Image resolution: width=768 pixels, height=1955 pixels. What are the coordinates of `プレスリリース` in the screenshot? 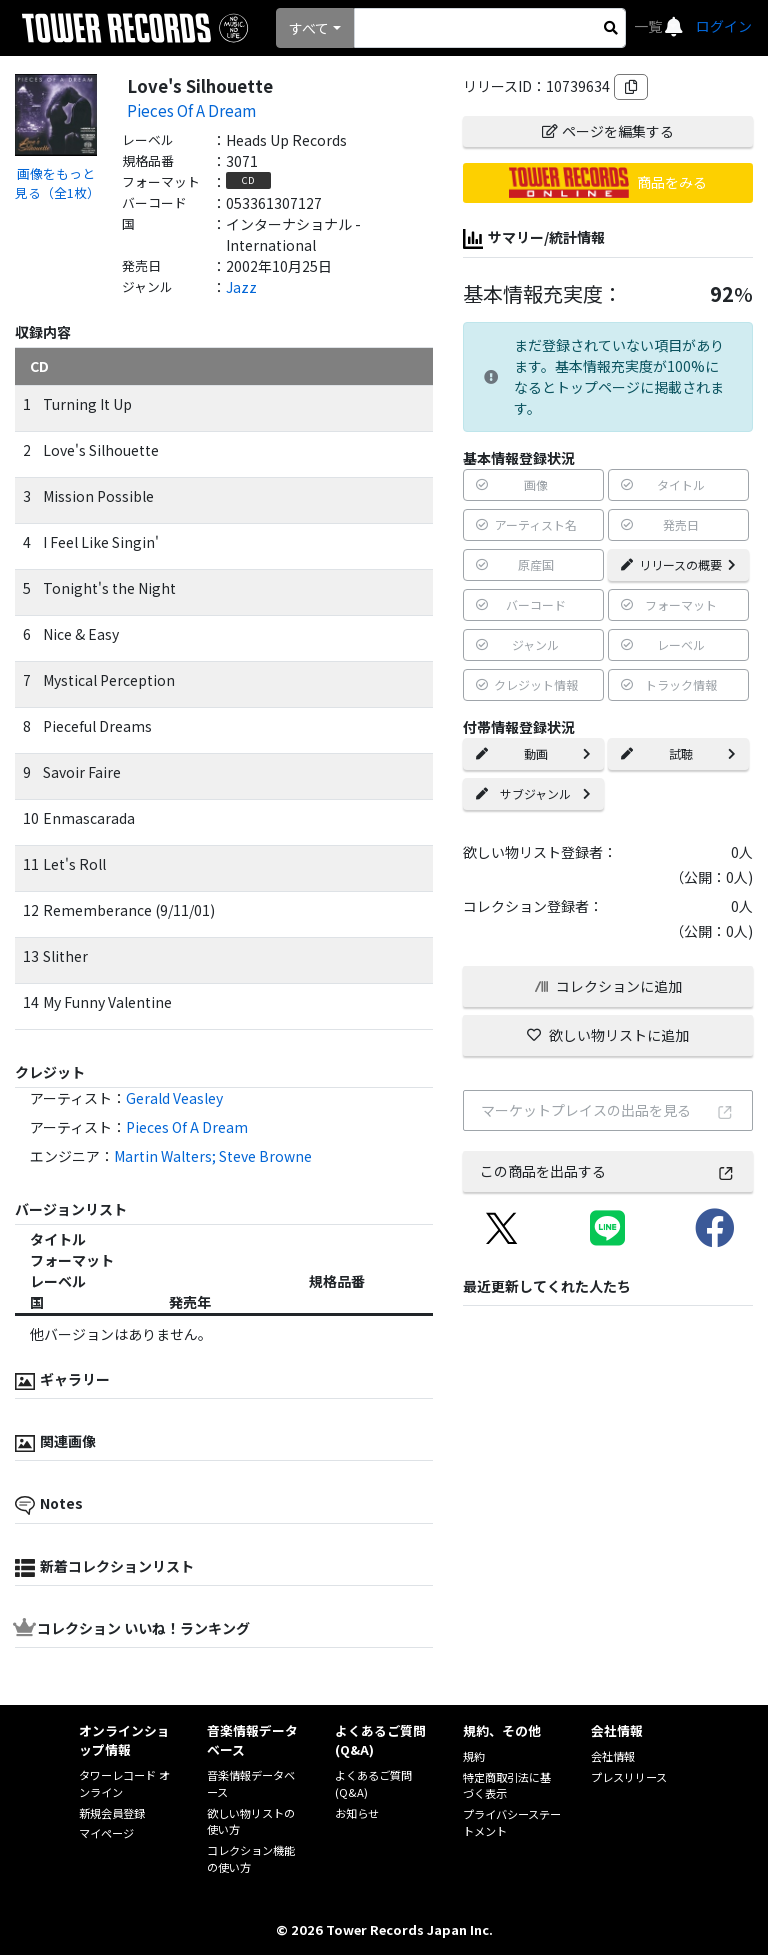 It's located at (629, 1777).